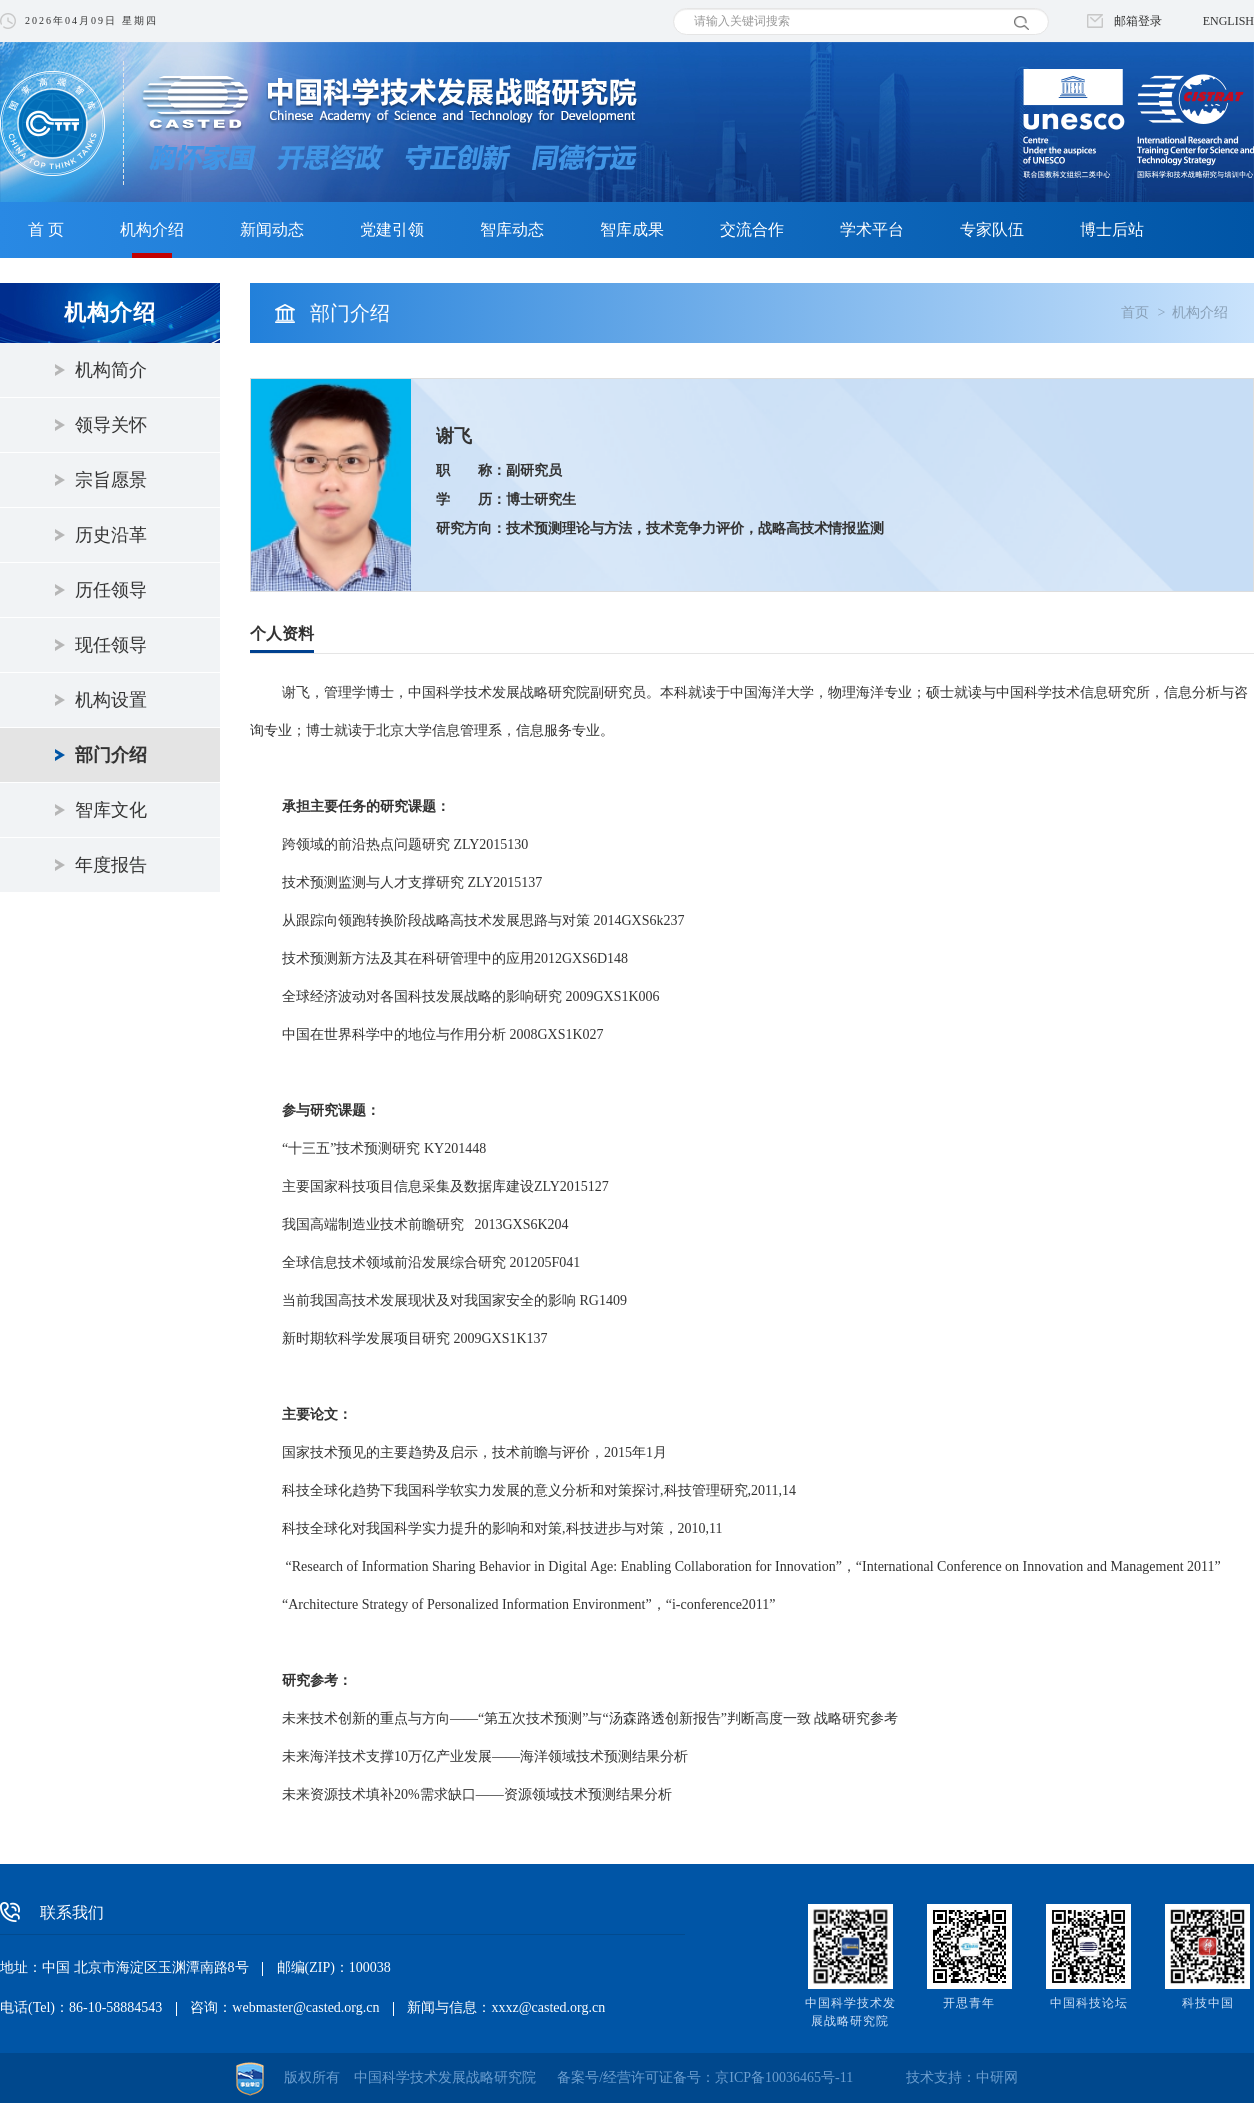 The height and width of the screenshot is (2103, 1254). What do you see at coordinates (784, 2077) in the screenshot?
I see `京ICP备10036465号-11` at bounding box center [784, 2077].